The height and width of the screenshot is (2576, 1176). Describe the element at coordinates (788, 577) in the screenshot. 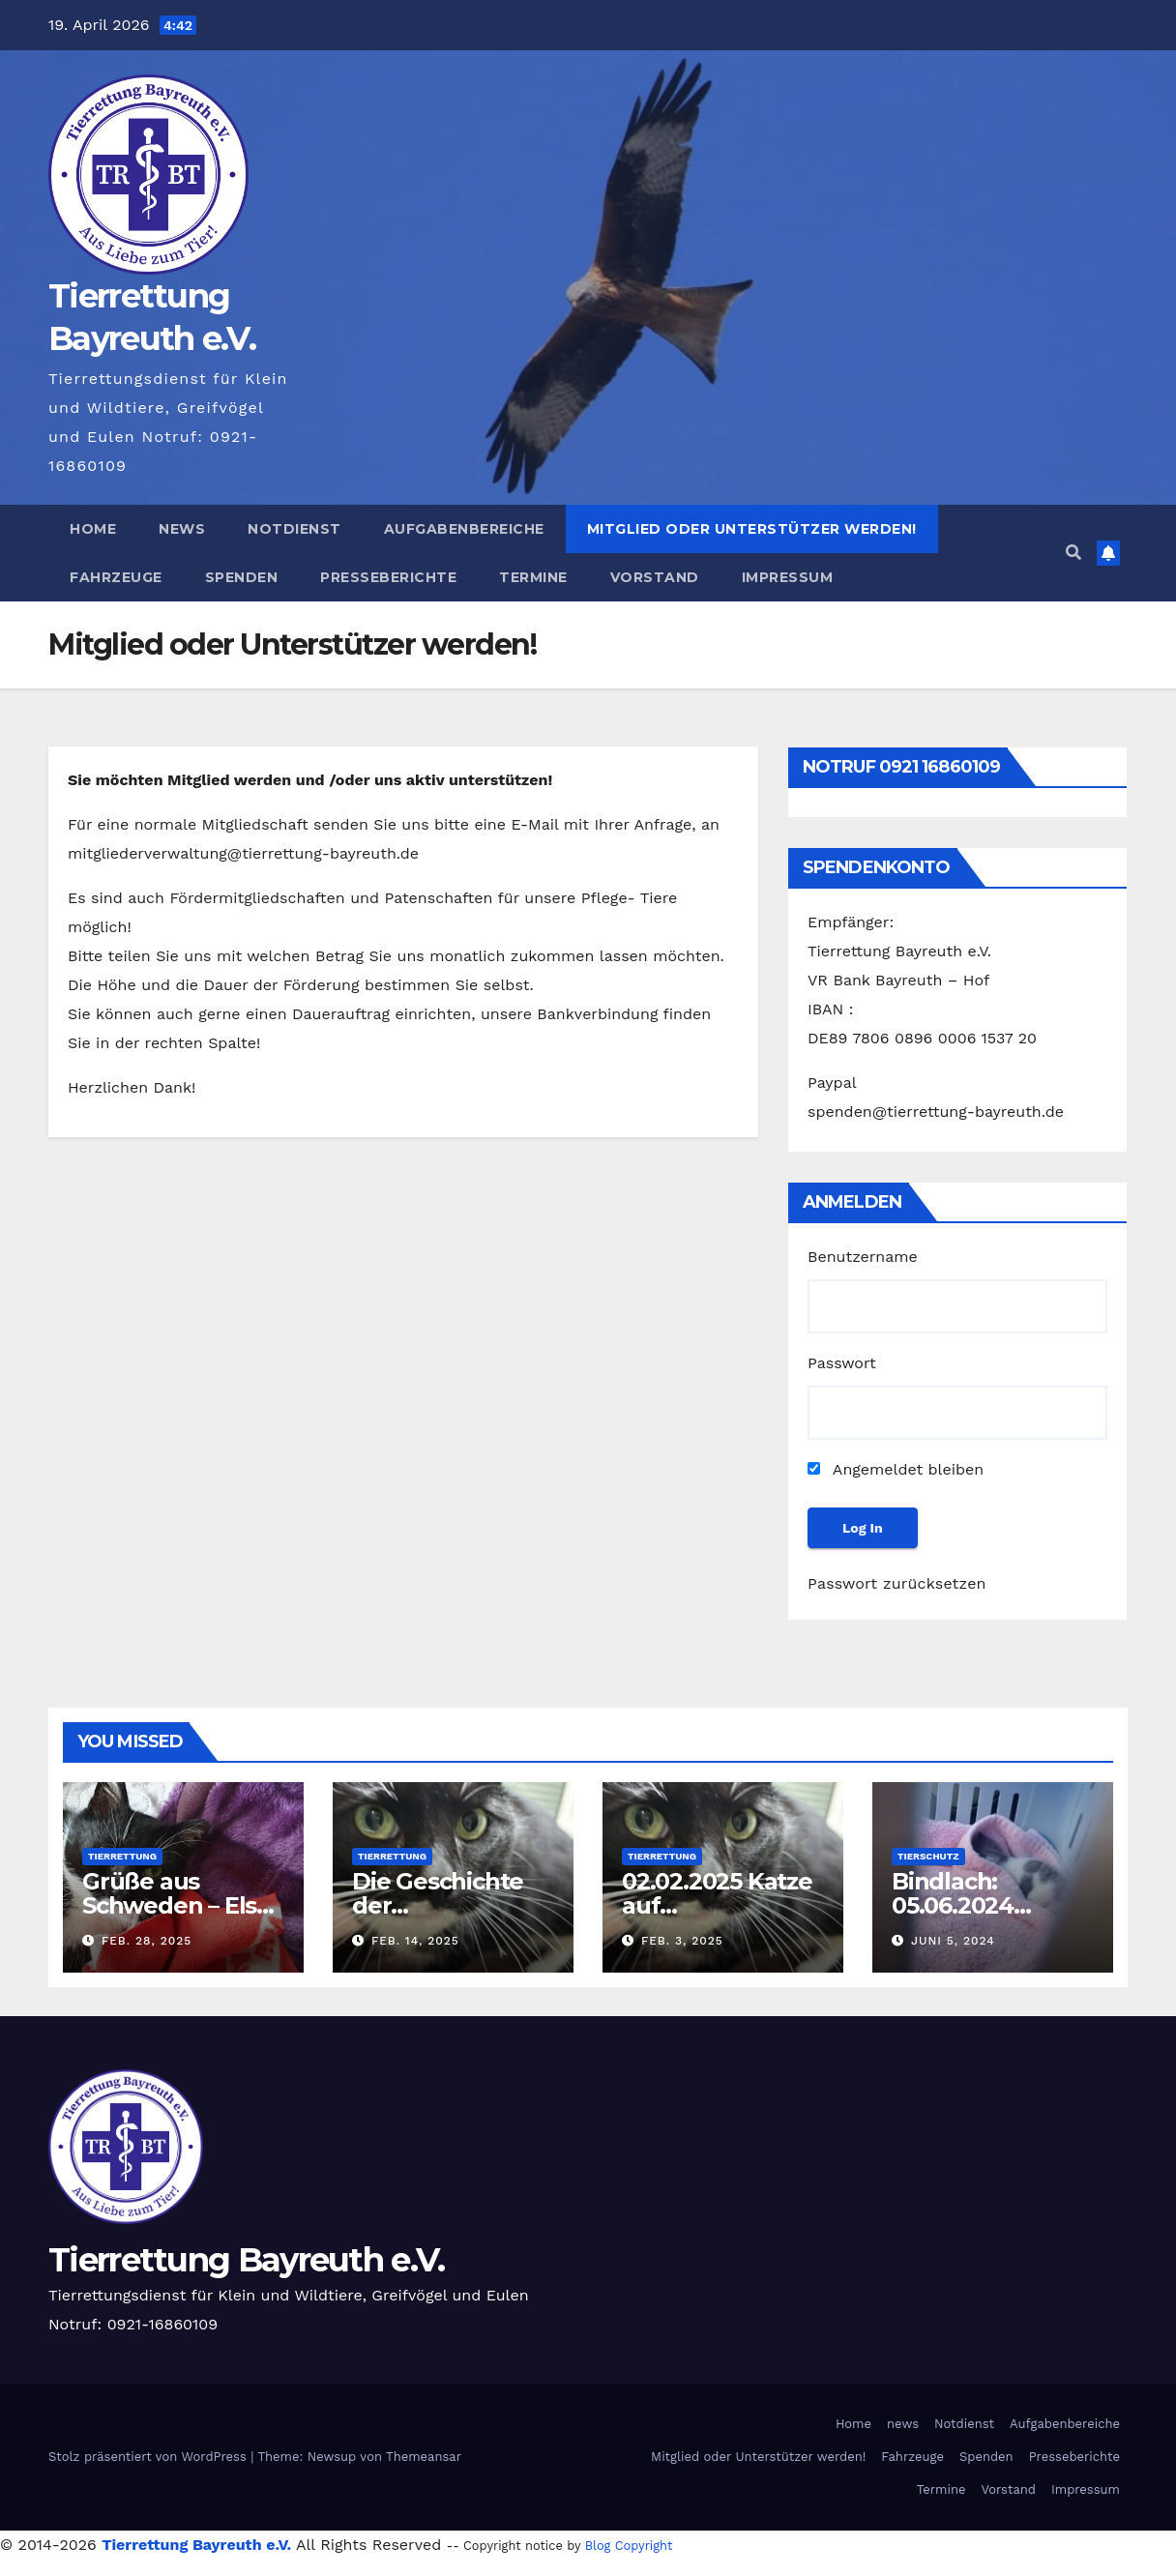

I see `Impressum` at that location.